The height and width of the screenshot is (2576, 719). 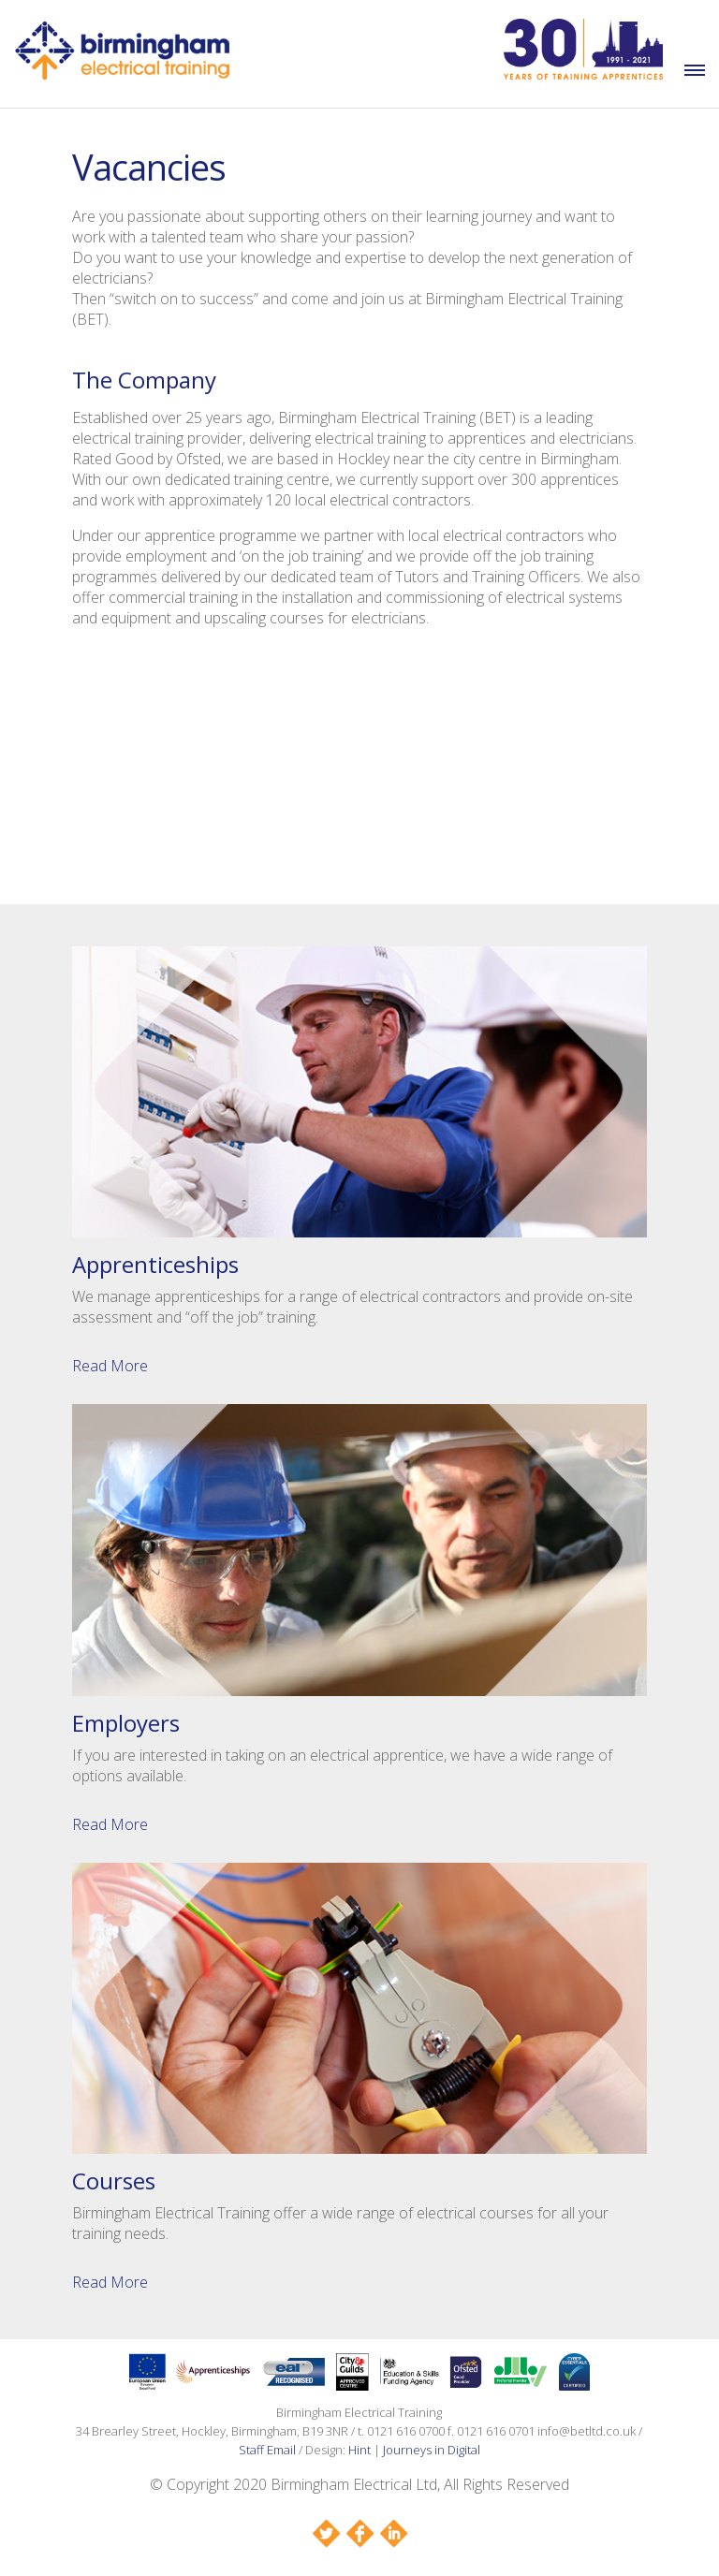 I want to click on Read More, so click(x=110, y=1365).